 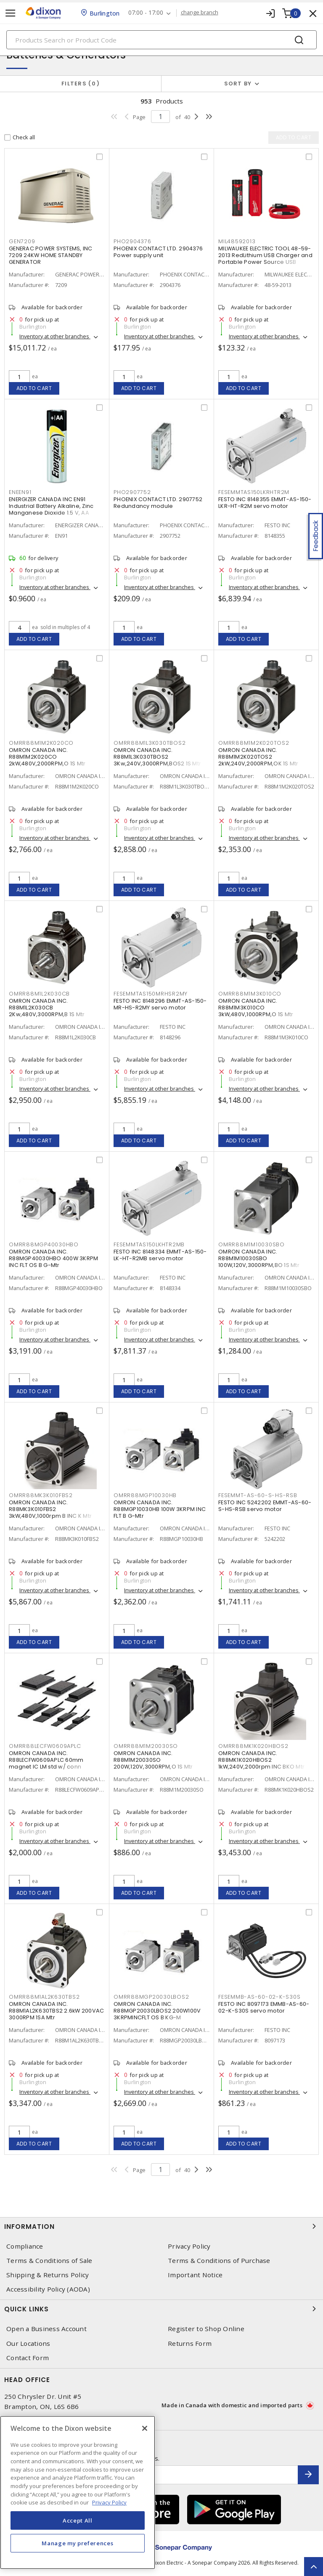 I want to click on OMRON CANADA INC. R88MGP20030LBOS2 200W100V 3KRPMINCFLT OS B KG-M, so click(x=157, y=2010).